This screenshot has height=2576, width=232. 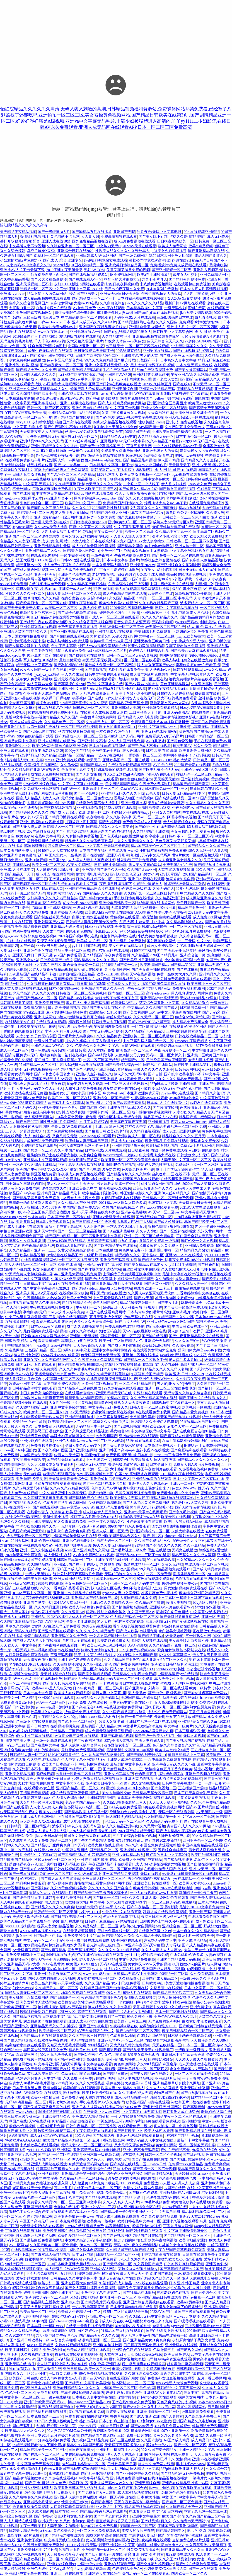 What do you see at coordinates (132, 527) in the screenshot?
I see `中文字幕乱码无码视频` at bounding box center [132, 527].